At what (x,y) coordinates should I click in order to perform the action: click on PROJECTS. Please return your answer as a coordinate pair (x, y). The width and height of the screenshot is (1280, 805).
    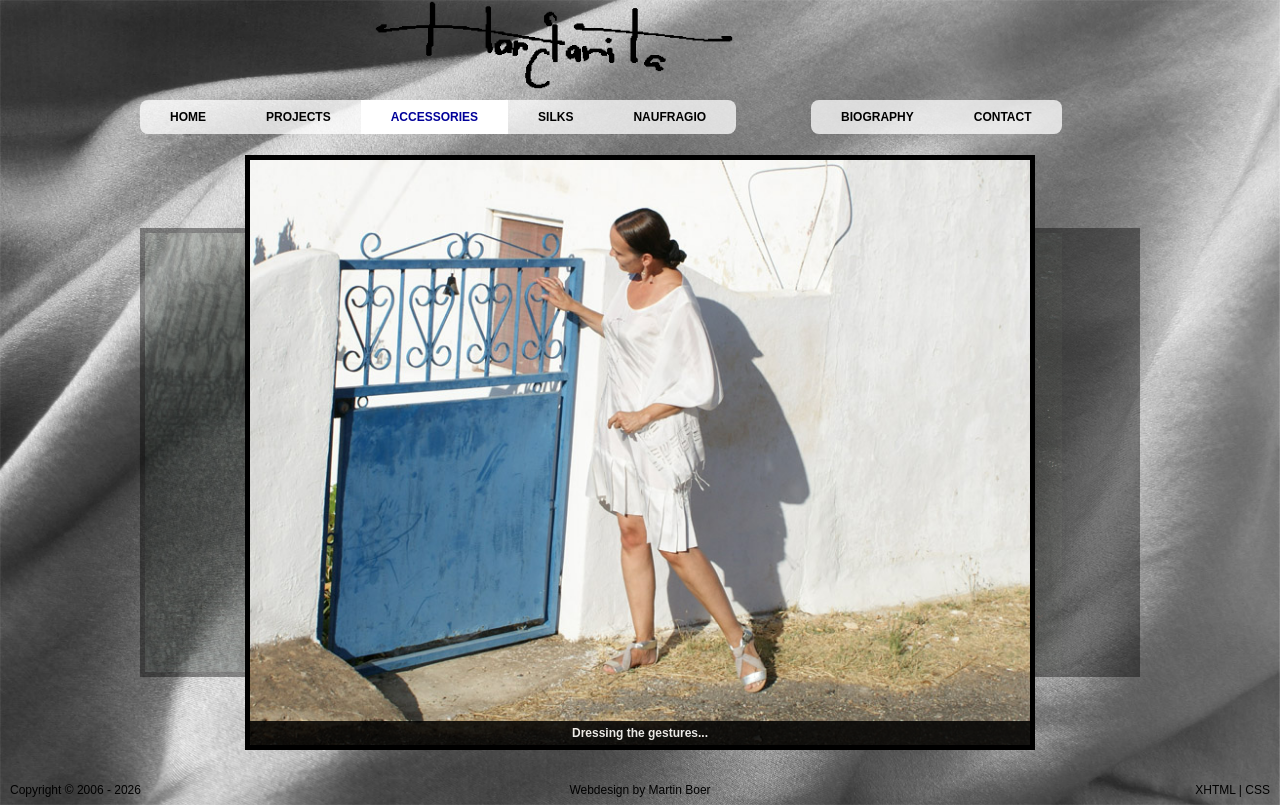
    Looking at the image, I should click on (298, 117).